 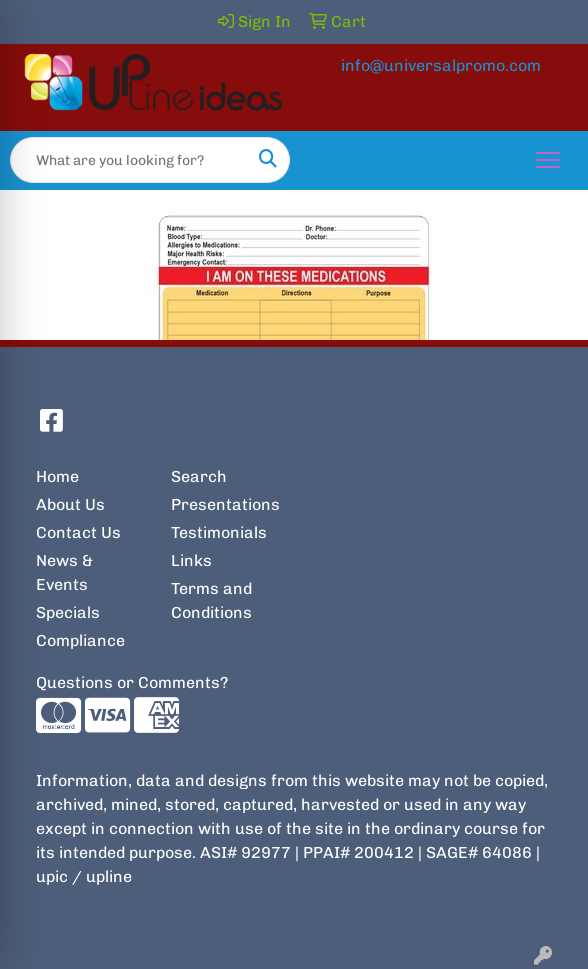 I want to click on Compliance, so click(x=80, y=640).